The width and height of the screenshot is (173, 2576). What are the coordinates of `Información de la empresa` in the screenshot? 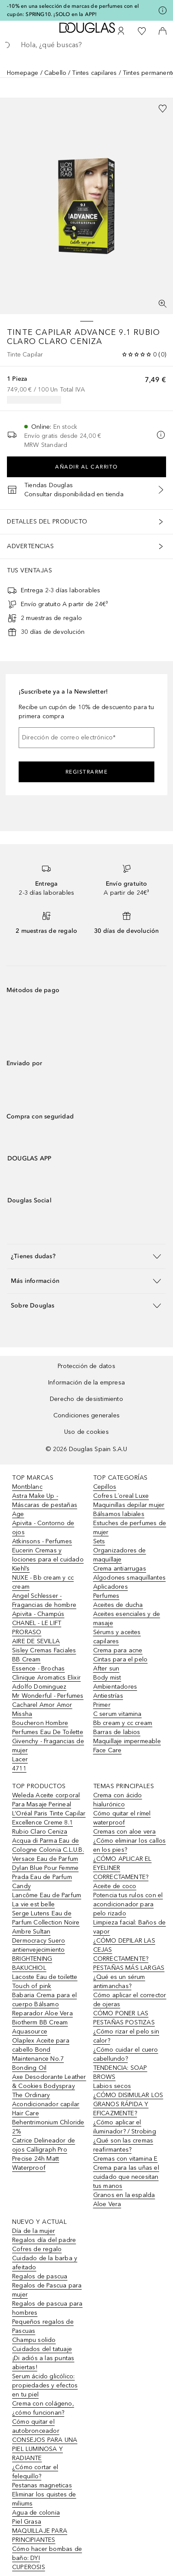 It's located at (86, 1382).